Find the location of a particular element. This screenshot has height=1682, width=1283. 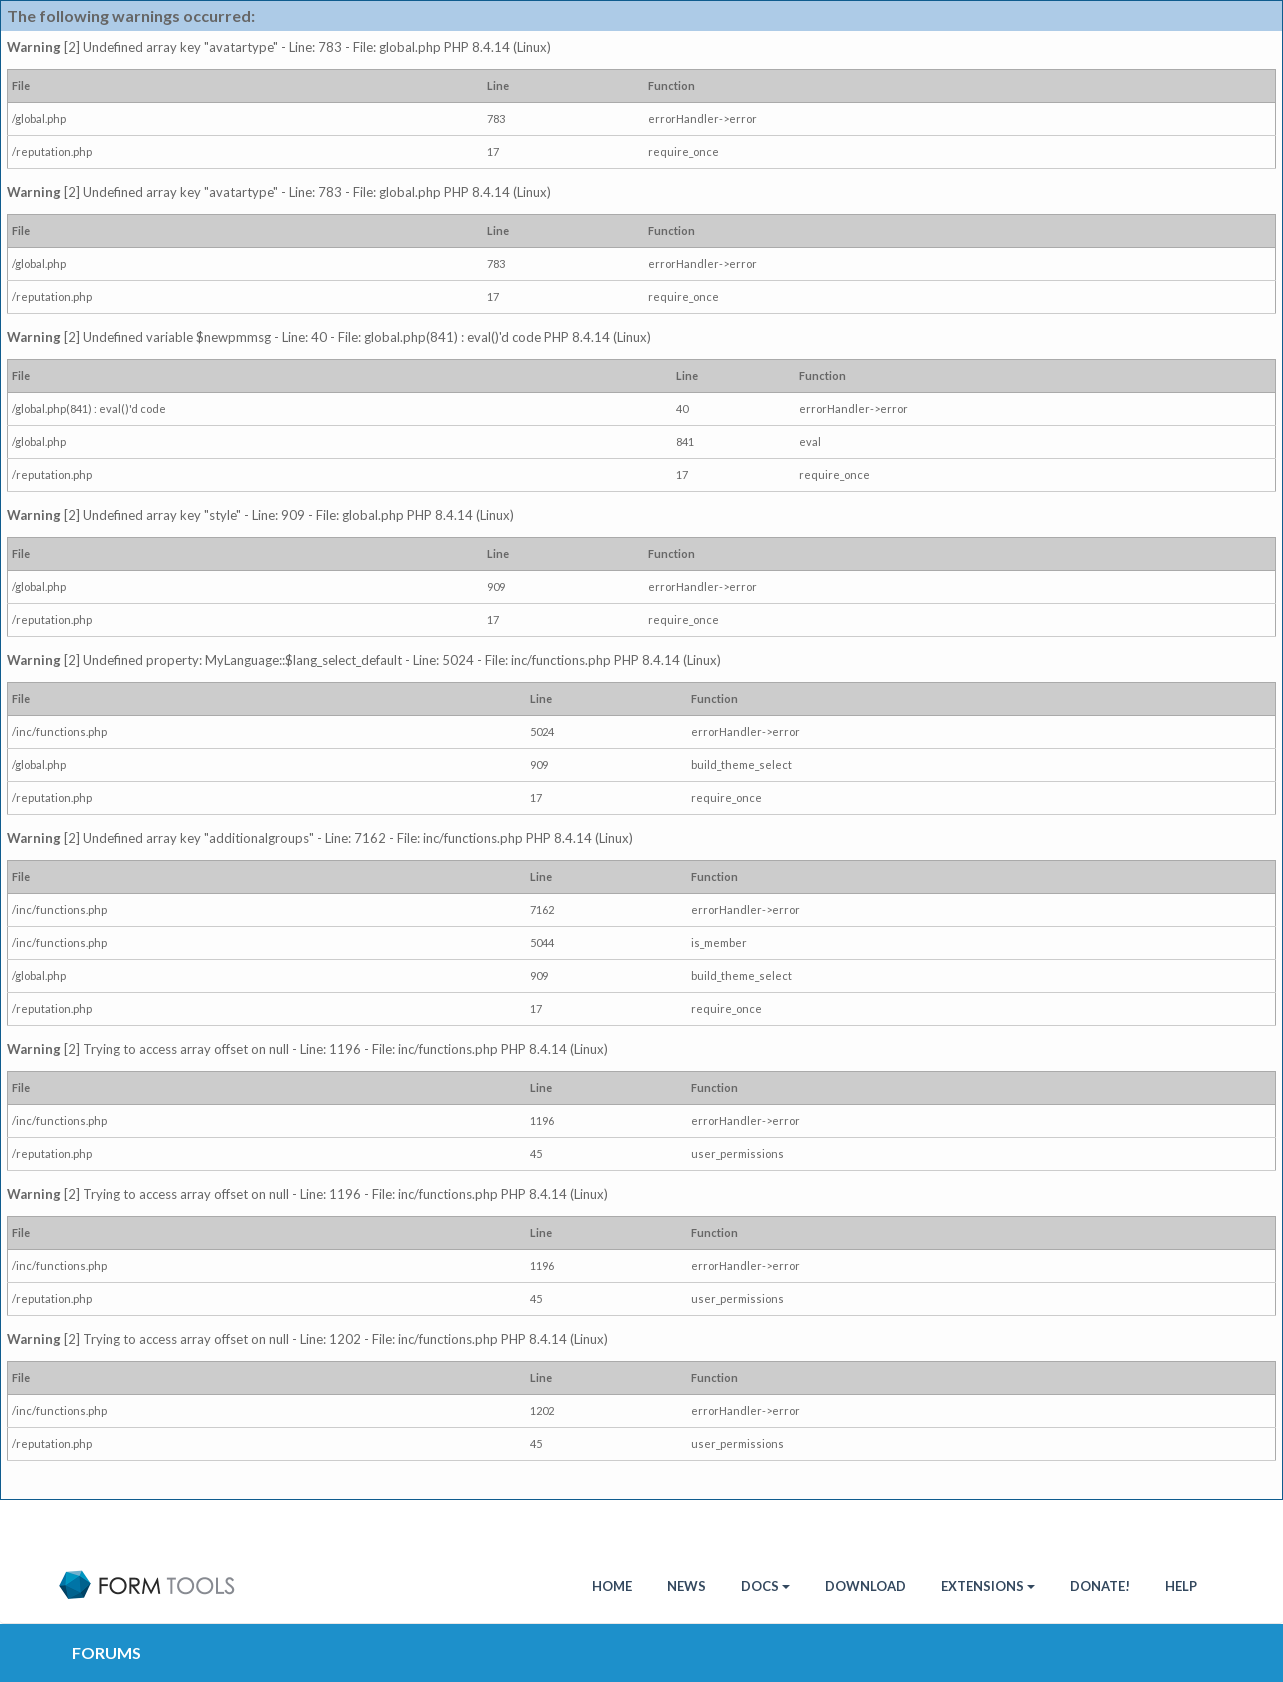

Extensions is located at coordinates (988, 1586).